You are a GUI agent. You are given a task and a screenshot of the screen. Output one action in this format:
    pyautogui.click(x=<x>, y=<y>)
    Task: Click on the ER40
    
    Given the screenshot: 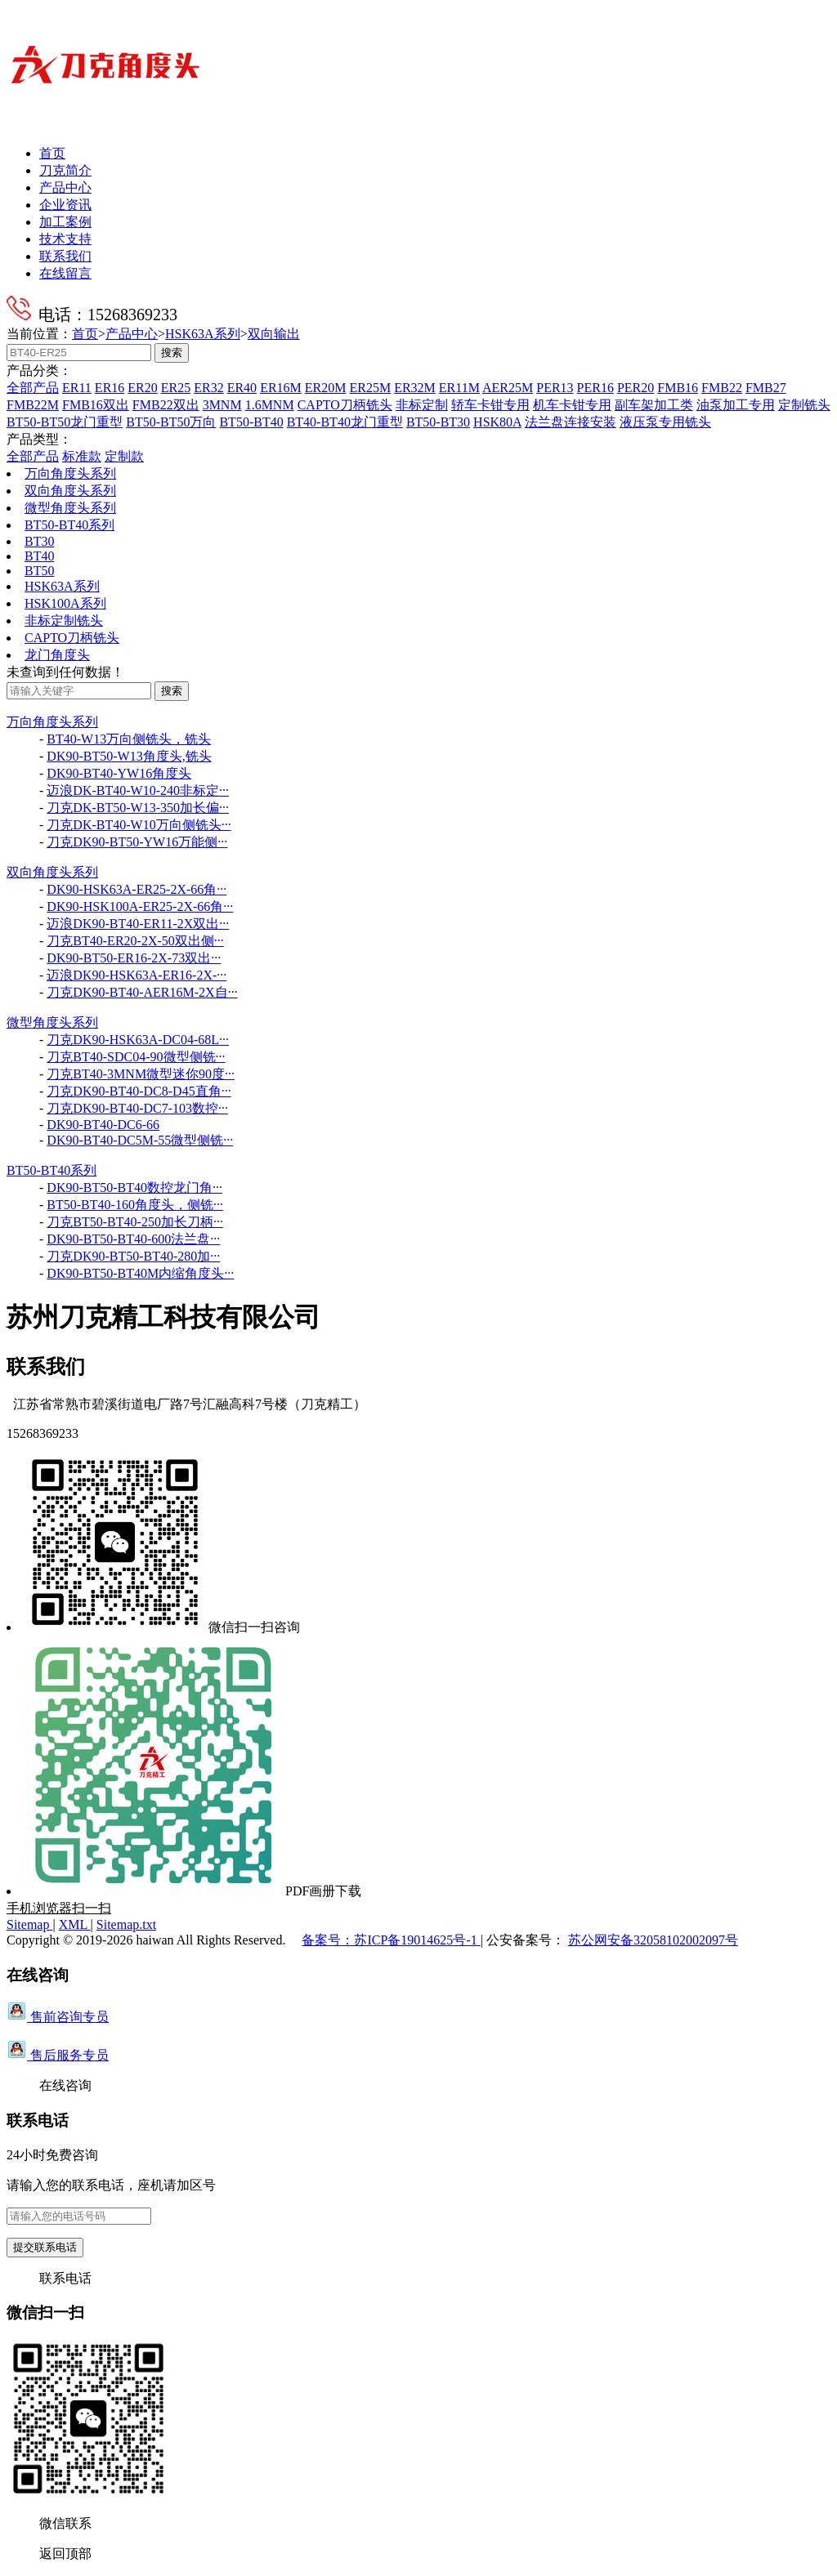 What is the action you would take?
    pyautogui.click(x=242, y=388)
    